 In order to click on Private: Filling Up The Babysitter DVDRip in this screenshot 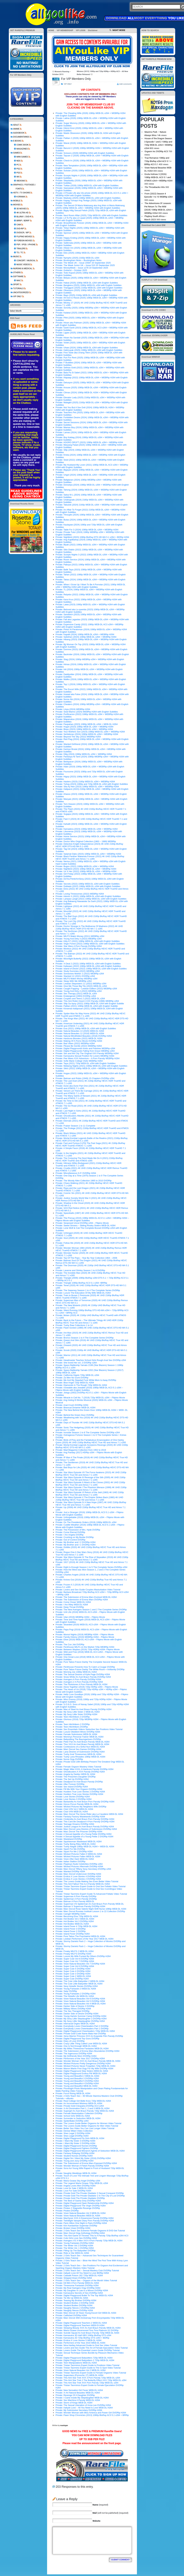, I will do `click(75, 2250)`.